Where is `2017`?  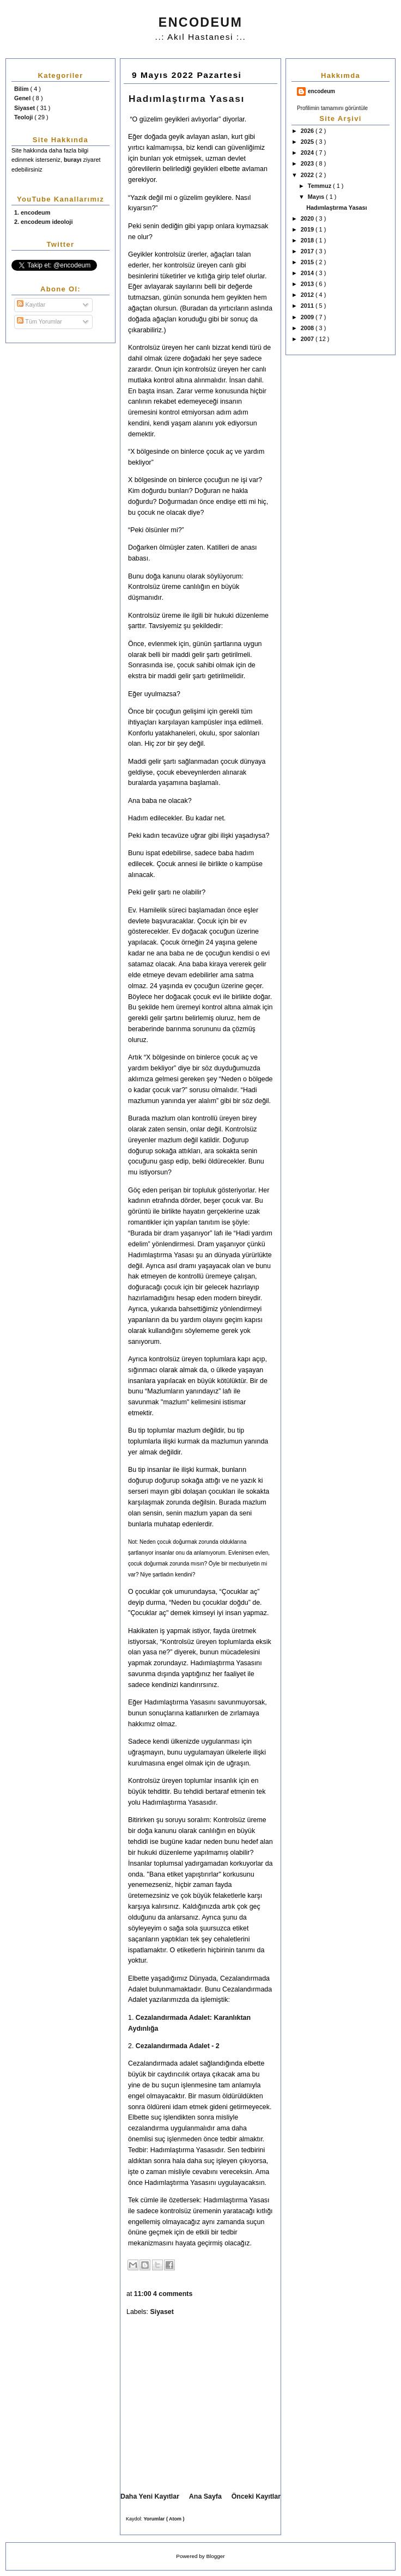 2017 is located at coordinates (308, 251).